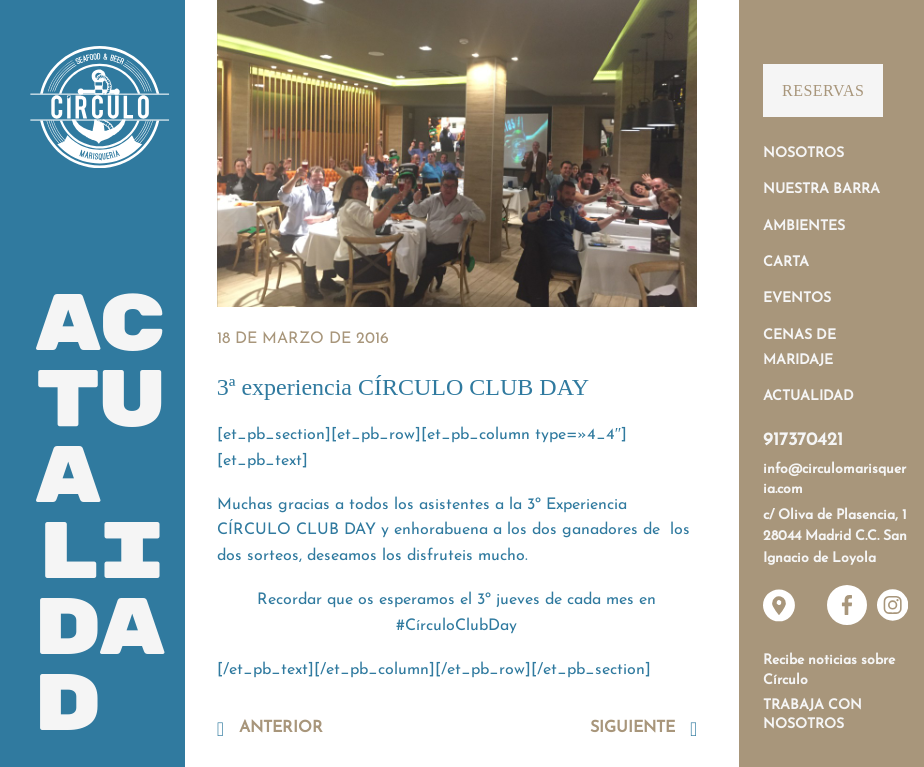  Describe the element at coordinates (803, 153) in the screenshot. I see `Nosotros` at that location.